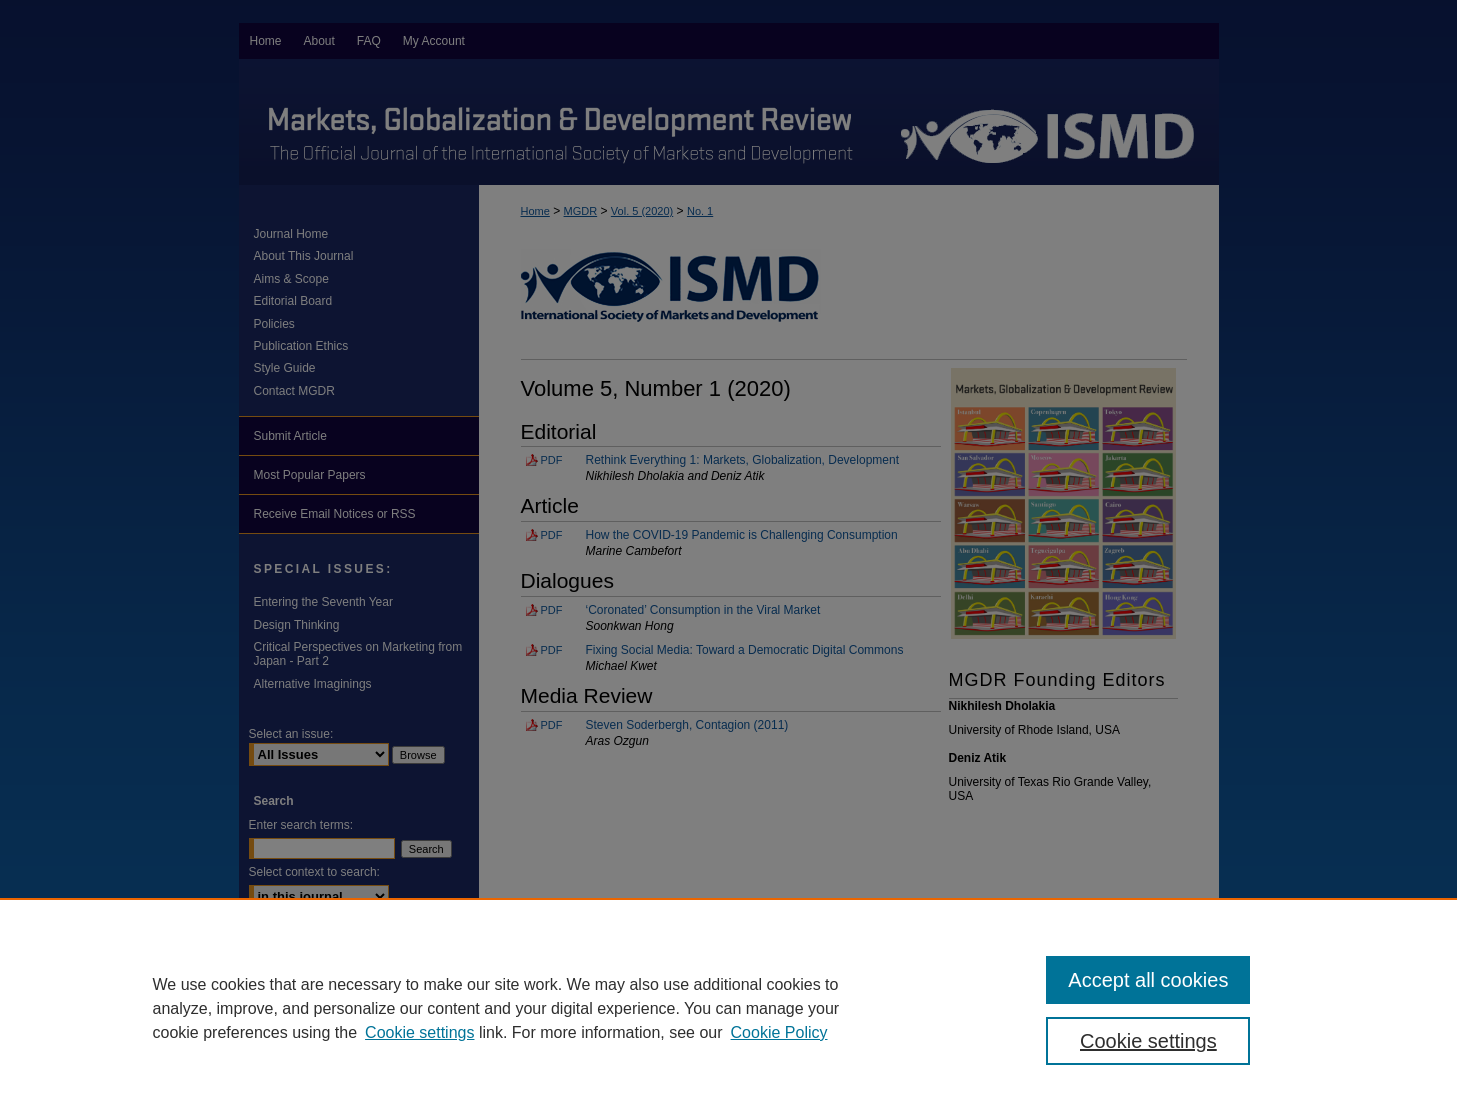 The height and width of the screenshot is (1118, 1457). I want to click on Cookie Policy [Cookie Policy, opens in a new tab], so click(779, 1032).